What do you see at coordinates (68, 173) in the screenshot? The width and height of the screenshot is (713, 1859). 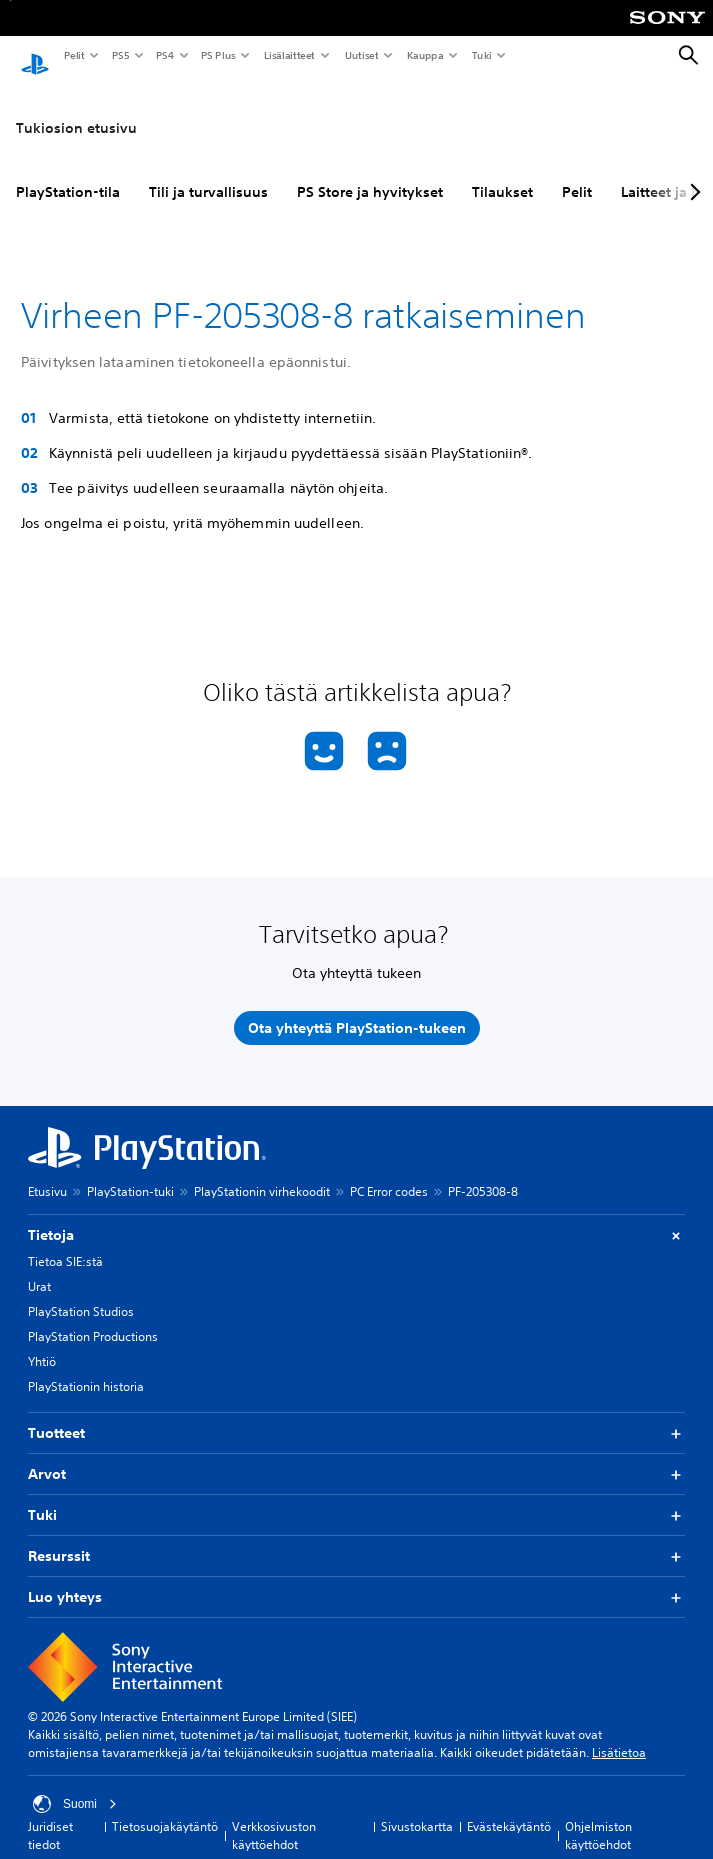 I see `PlayStation-tila` at bounding box center [68, 173].